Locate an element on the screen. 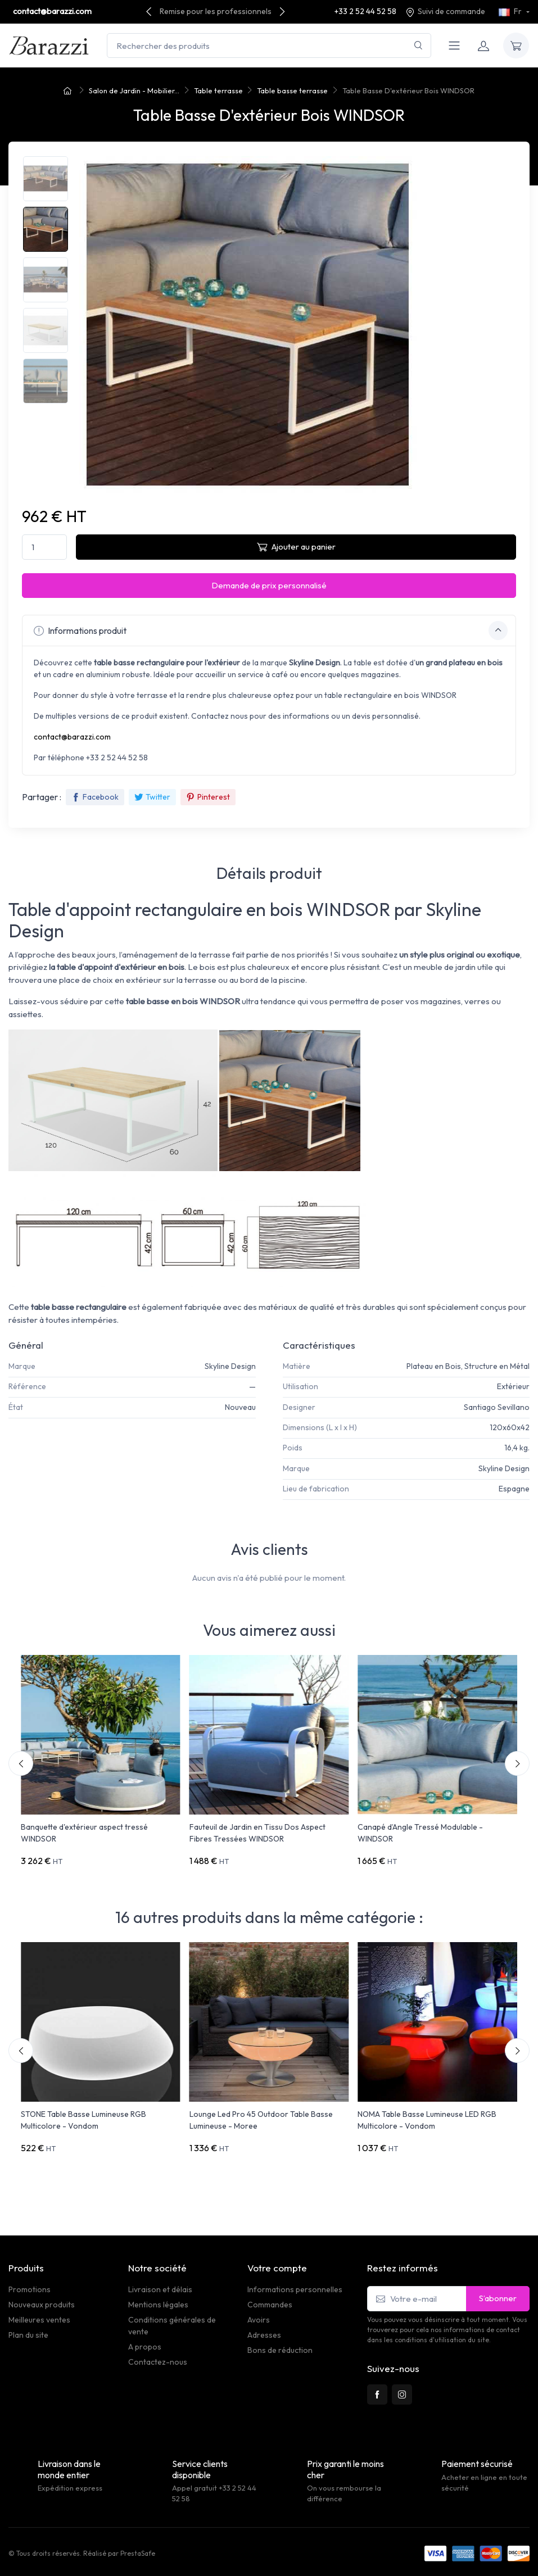 The height and width of the screenshot is (2576, 538). contact@barazzi.com is located at coordinates (52, 11).